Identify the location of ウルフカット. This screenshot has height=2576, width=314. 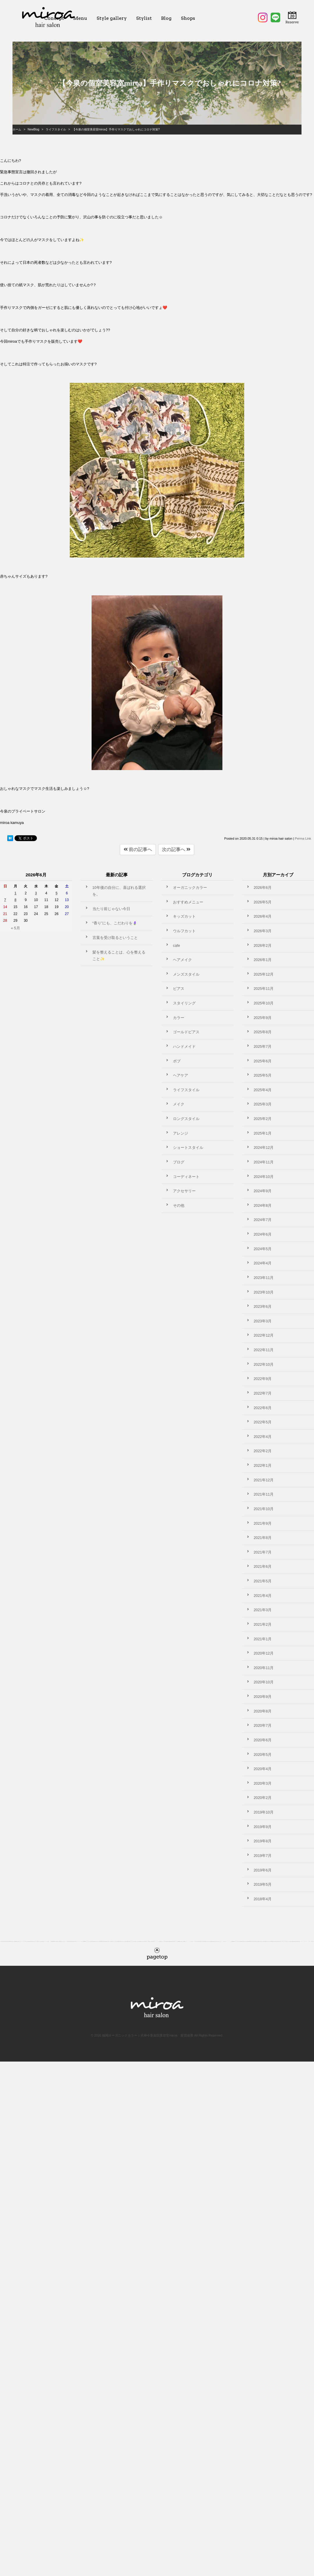
(184, 931).